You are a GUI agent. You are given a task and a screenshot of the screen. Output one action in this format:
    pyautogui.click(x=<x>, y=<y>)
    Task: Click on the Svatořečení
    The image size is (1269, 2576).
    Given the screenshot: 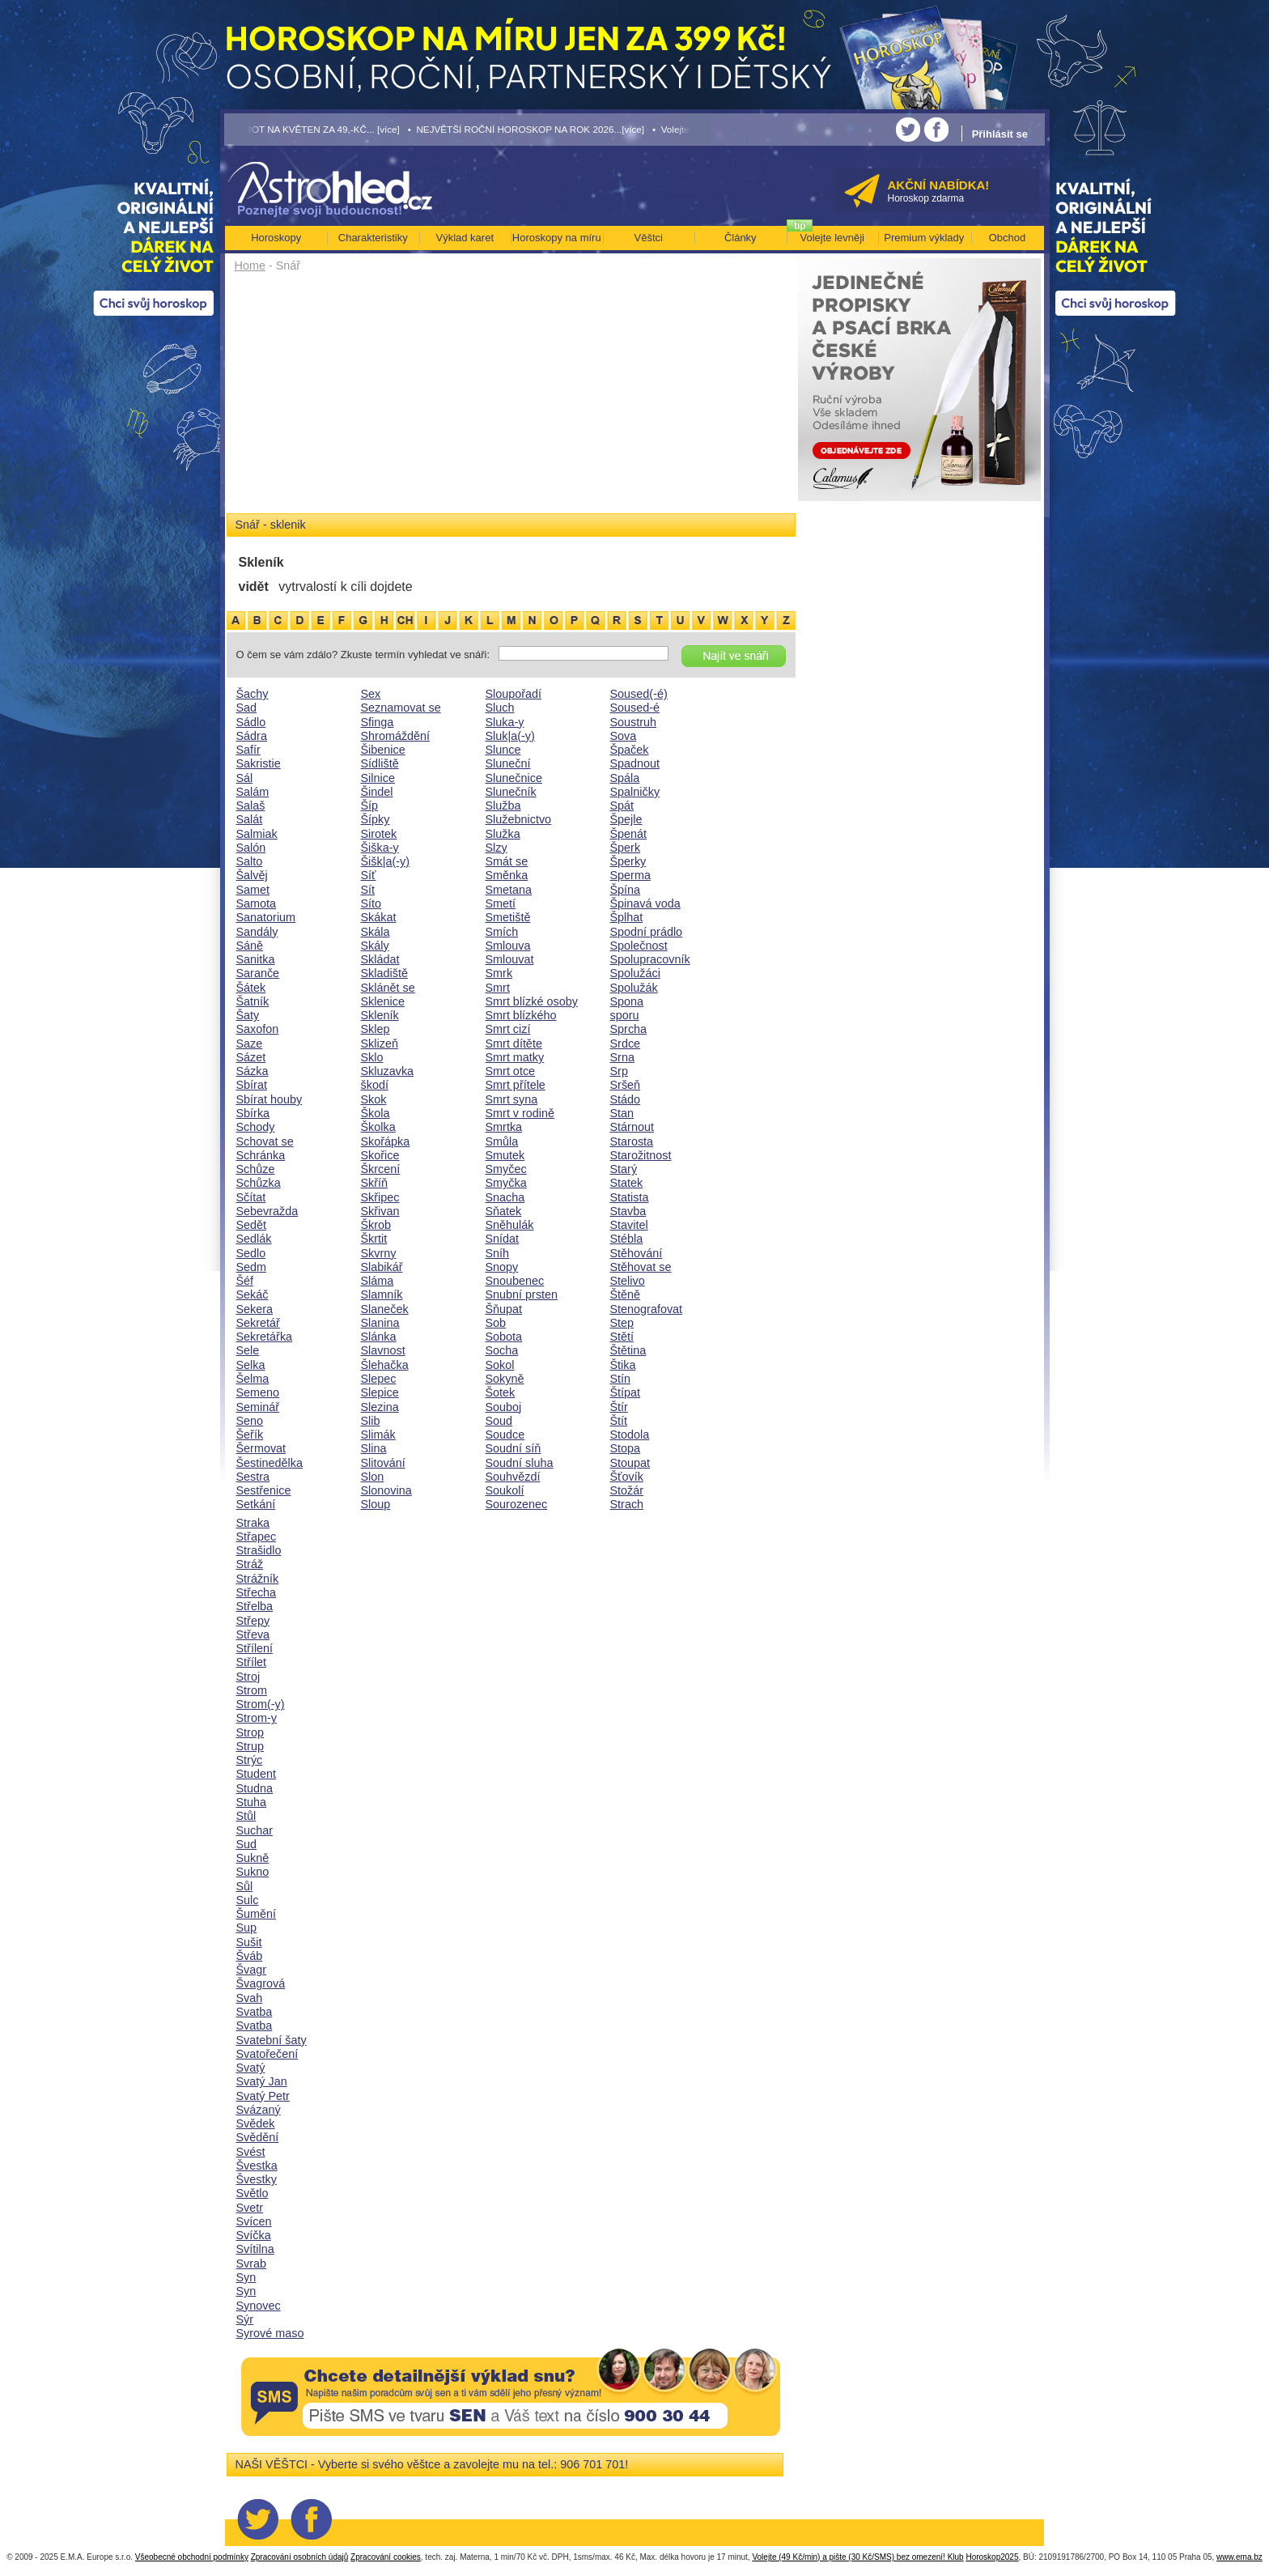 What is the action you would take?
    pyautogui.click(x=267, y=2053)
    